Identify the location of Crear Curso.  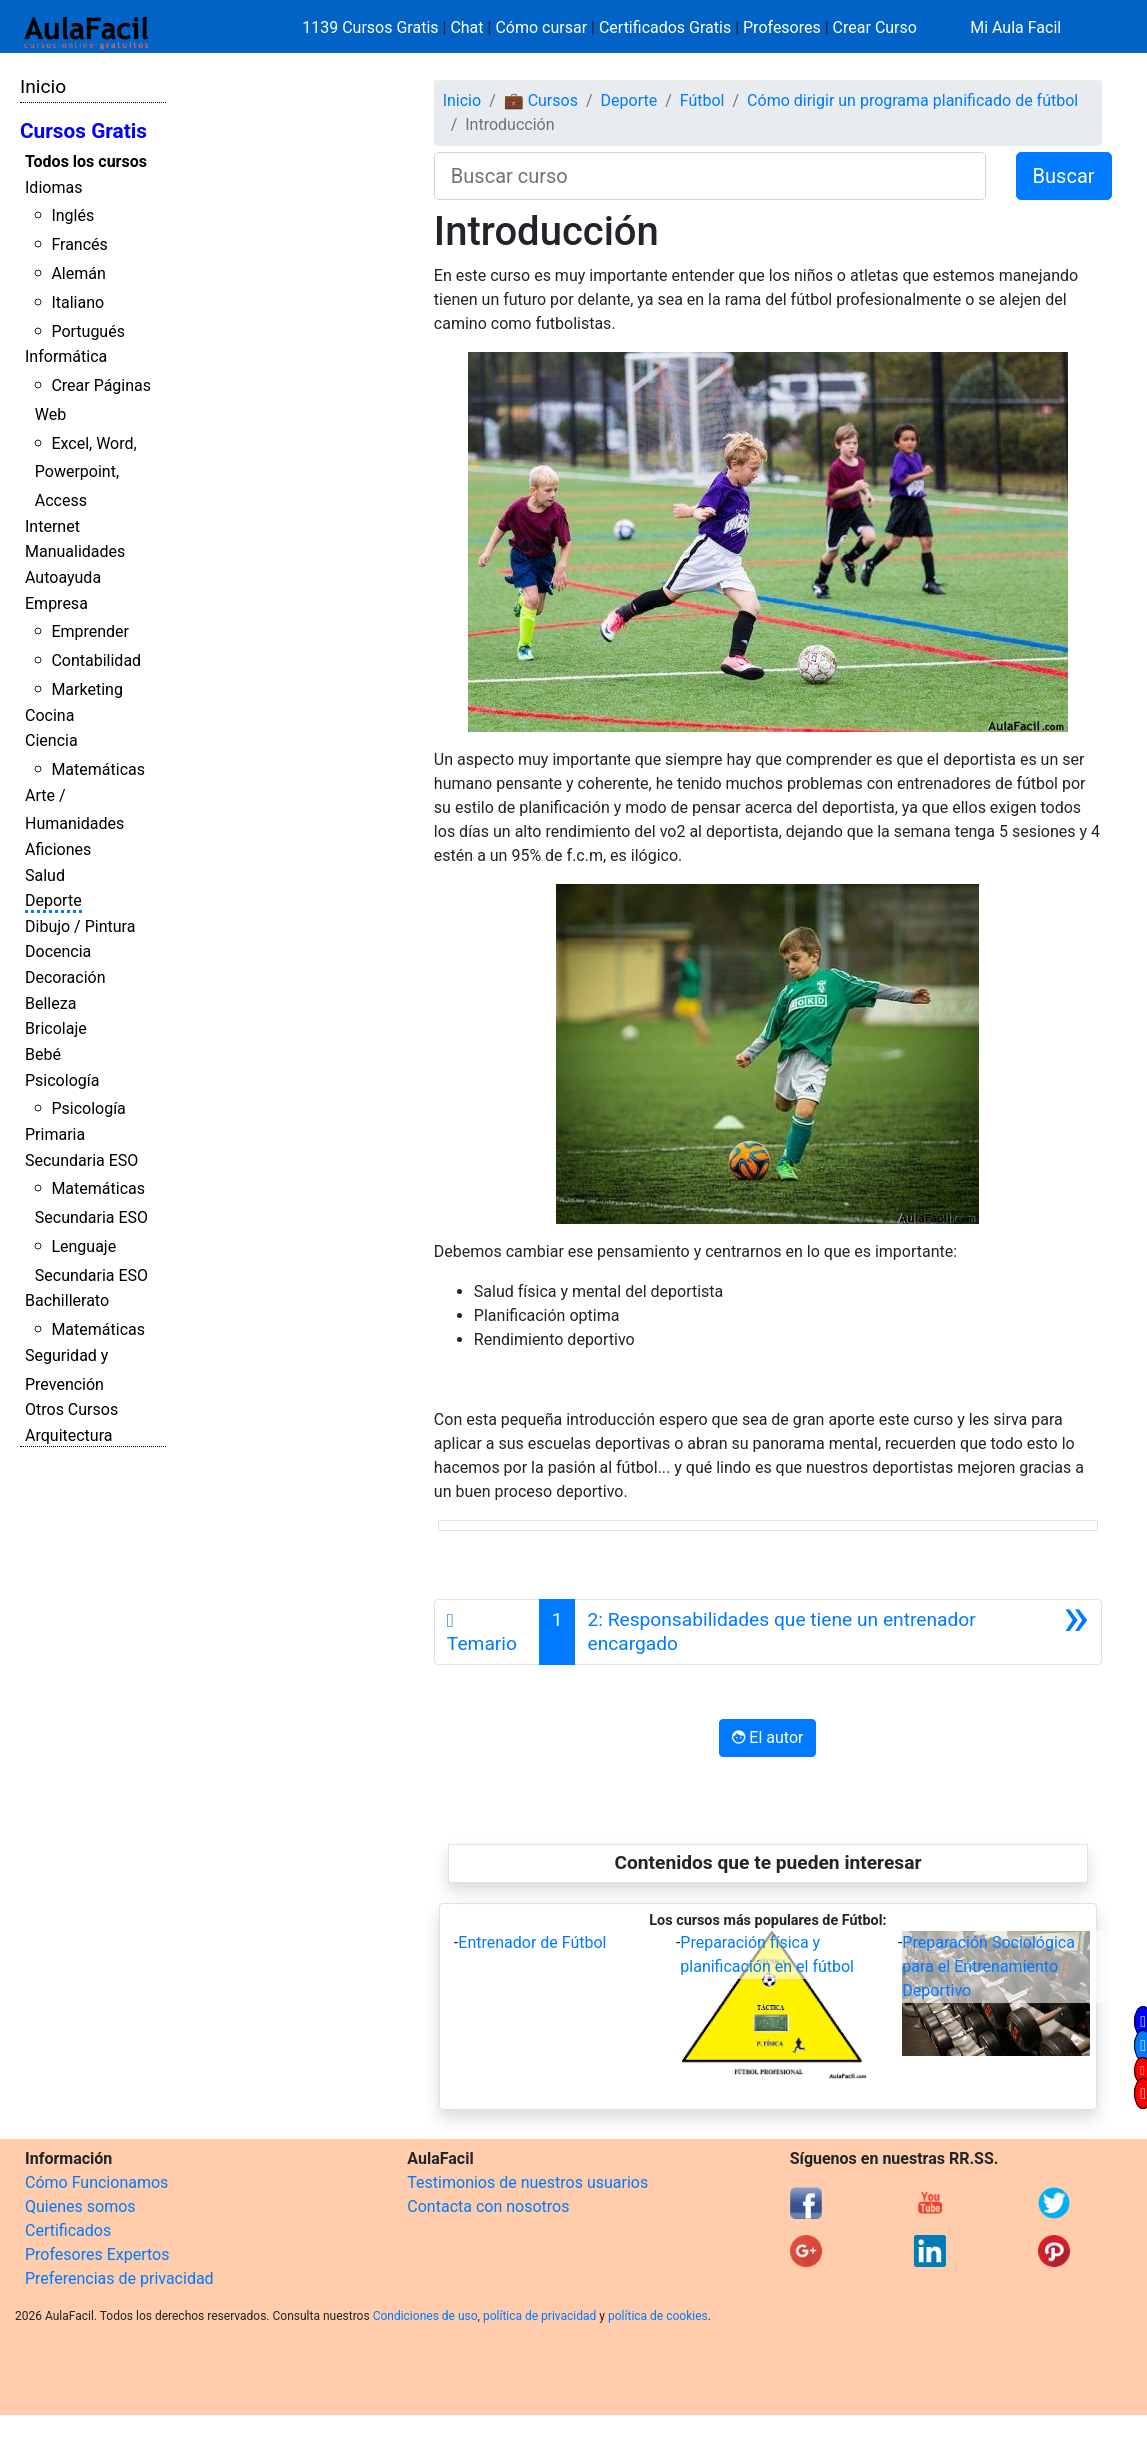
(875, 27).